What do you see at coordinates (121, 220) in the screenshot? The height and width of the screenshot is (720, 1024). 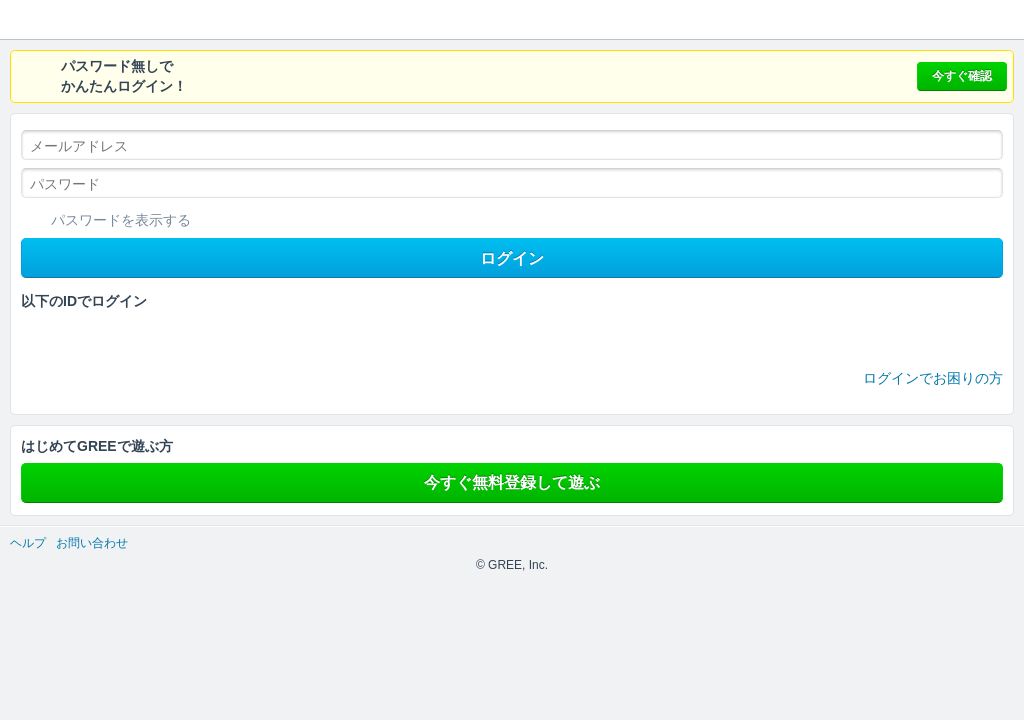 I see `パスワードを表示する` at bounding box center [121, 220].